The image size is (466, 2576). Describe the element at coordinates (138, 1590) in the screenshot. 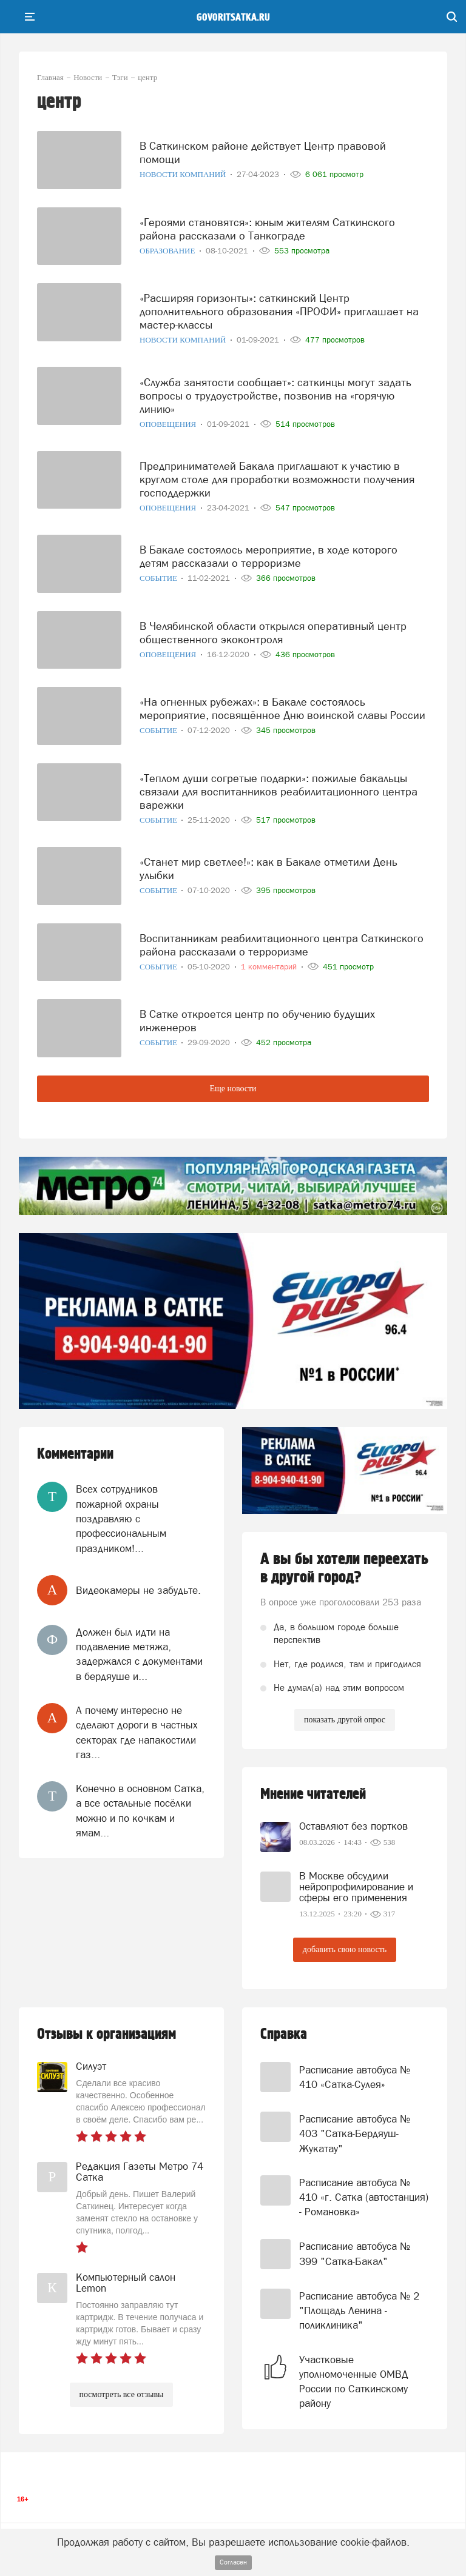

I see `Видеокамеры не забудьте.` at that location.